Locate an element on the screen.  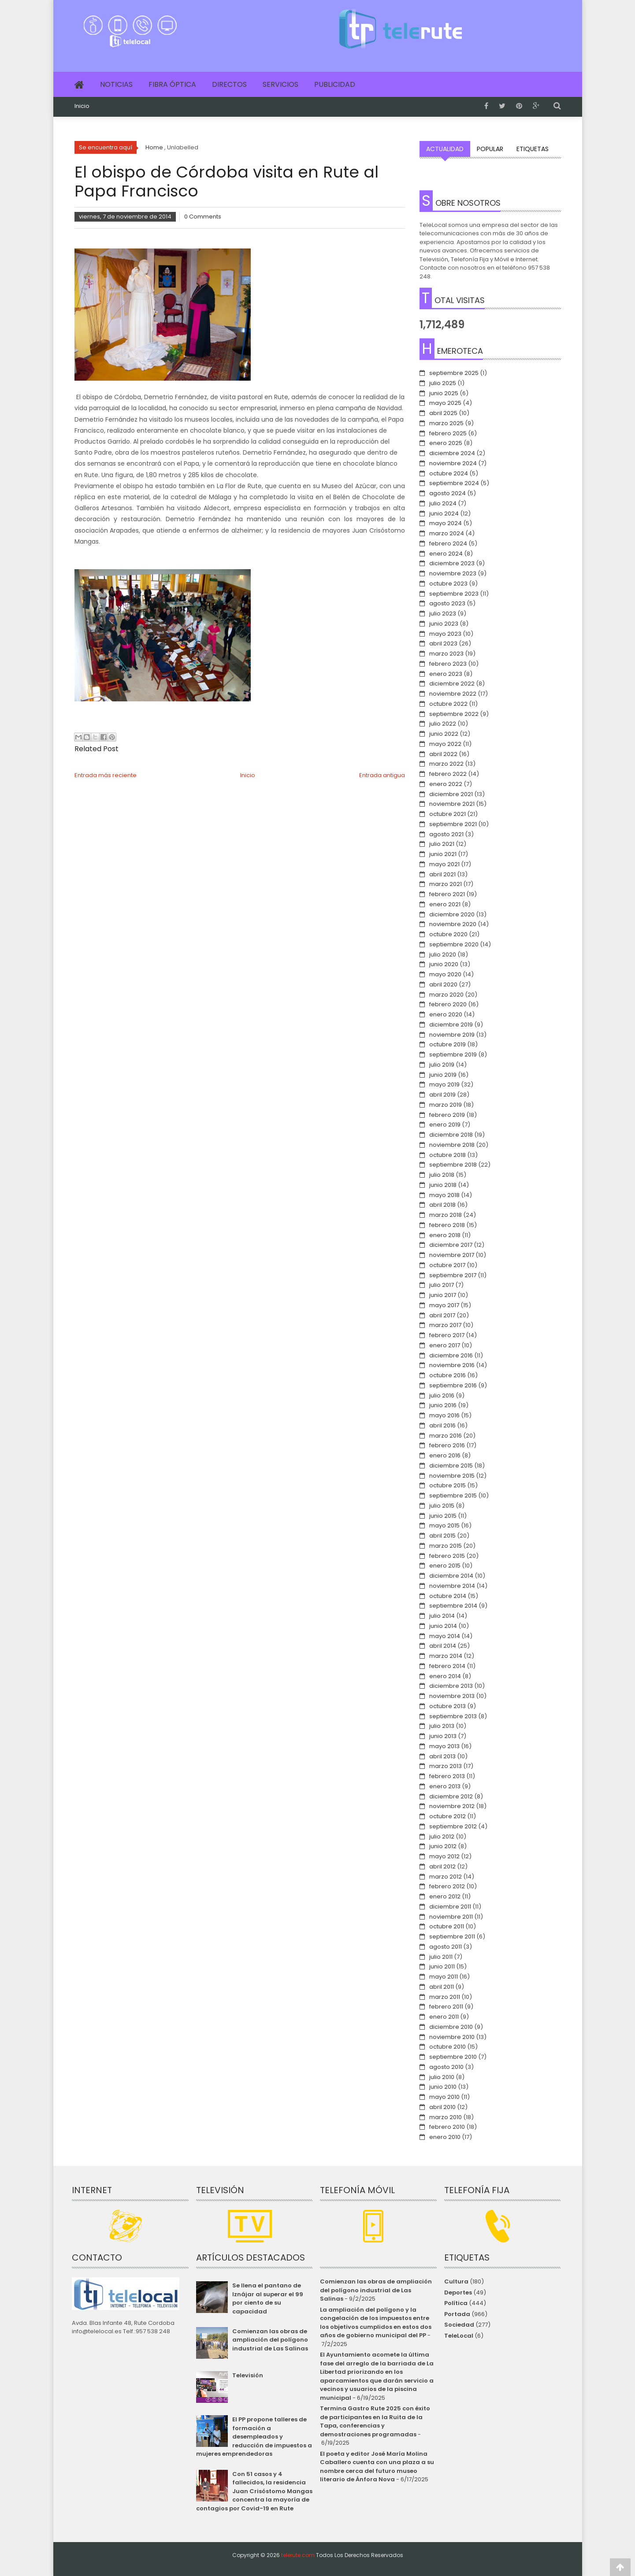
julio 2023 is located at coordinates (442, 613).